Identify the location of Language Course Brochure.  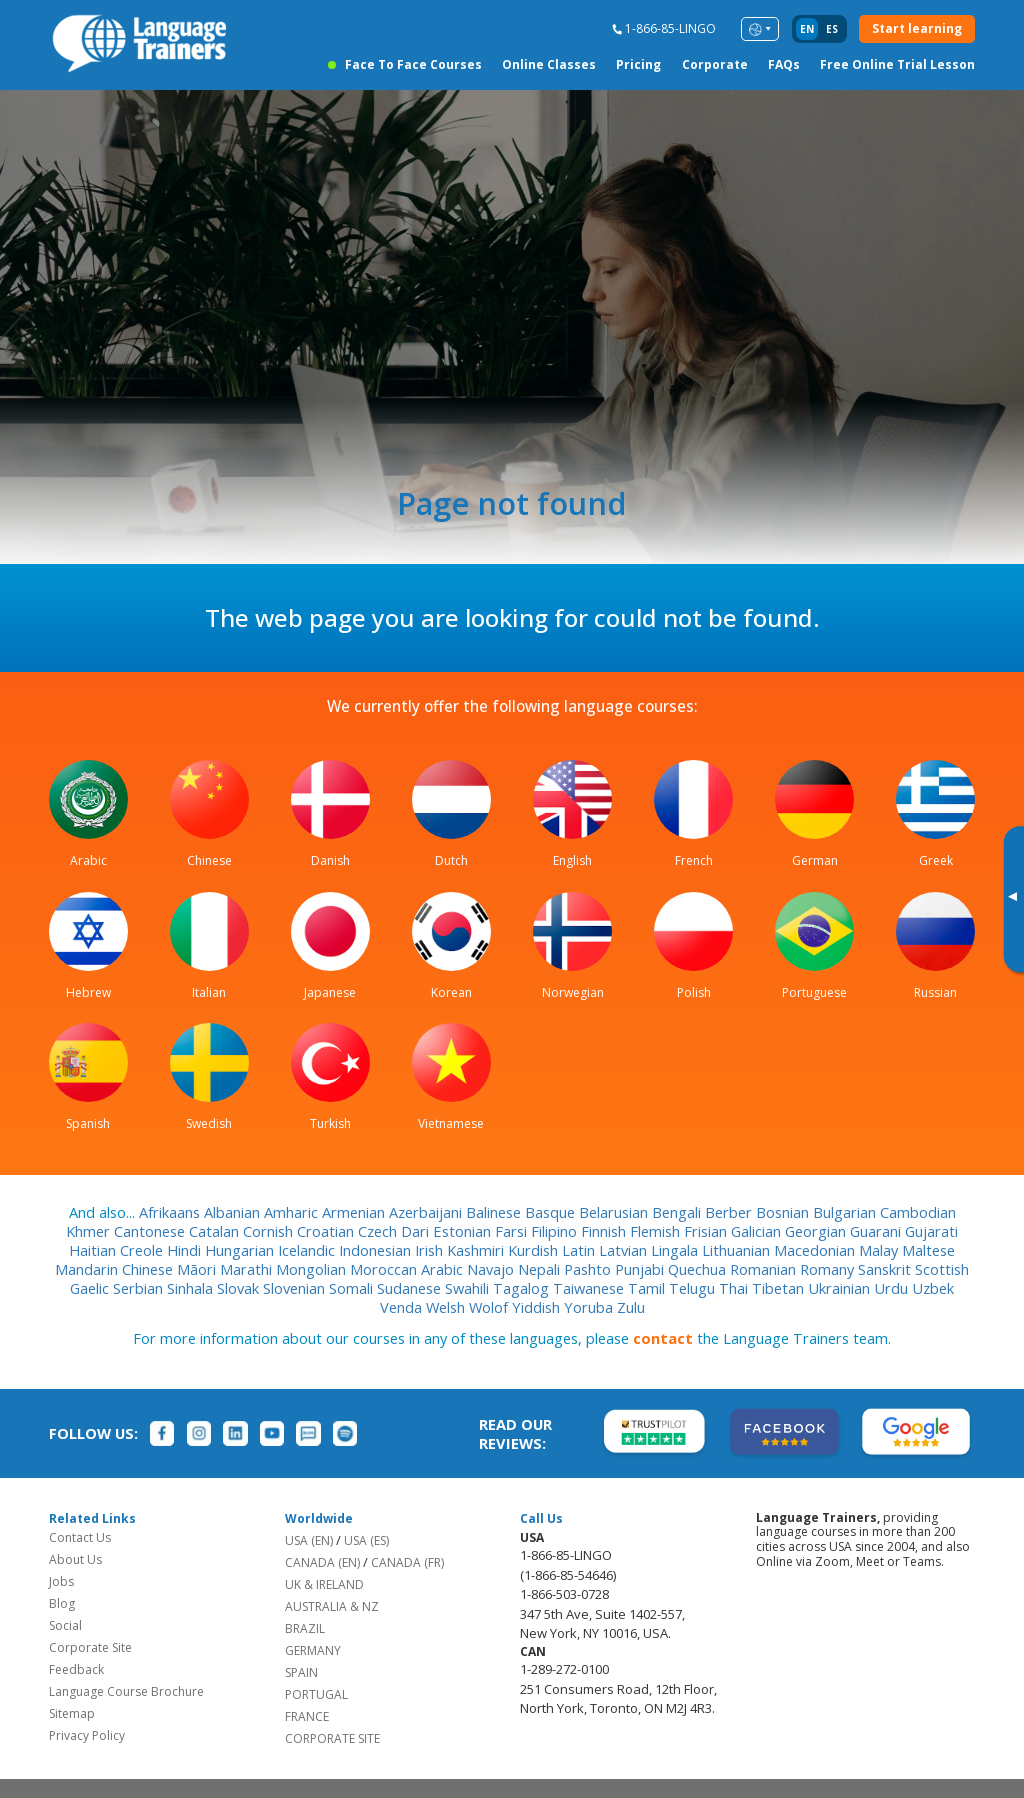
(126, 1691).